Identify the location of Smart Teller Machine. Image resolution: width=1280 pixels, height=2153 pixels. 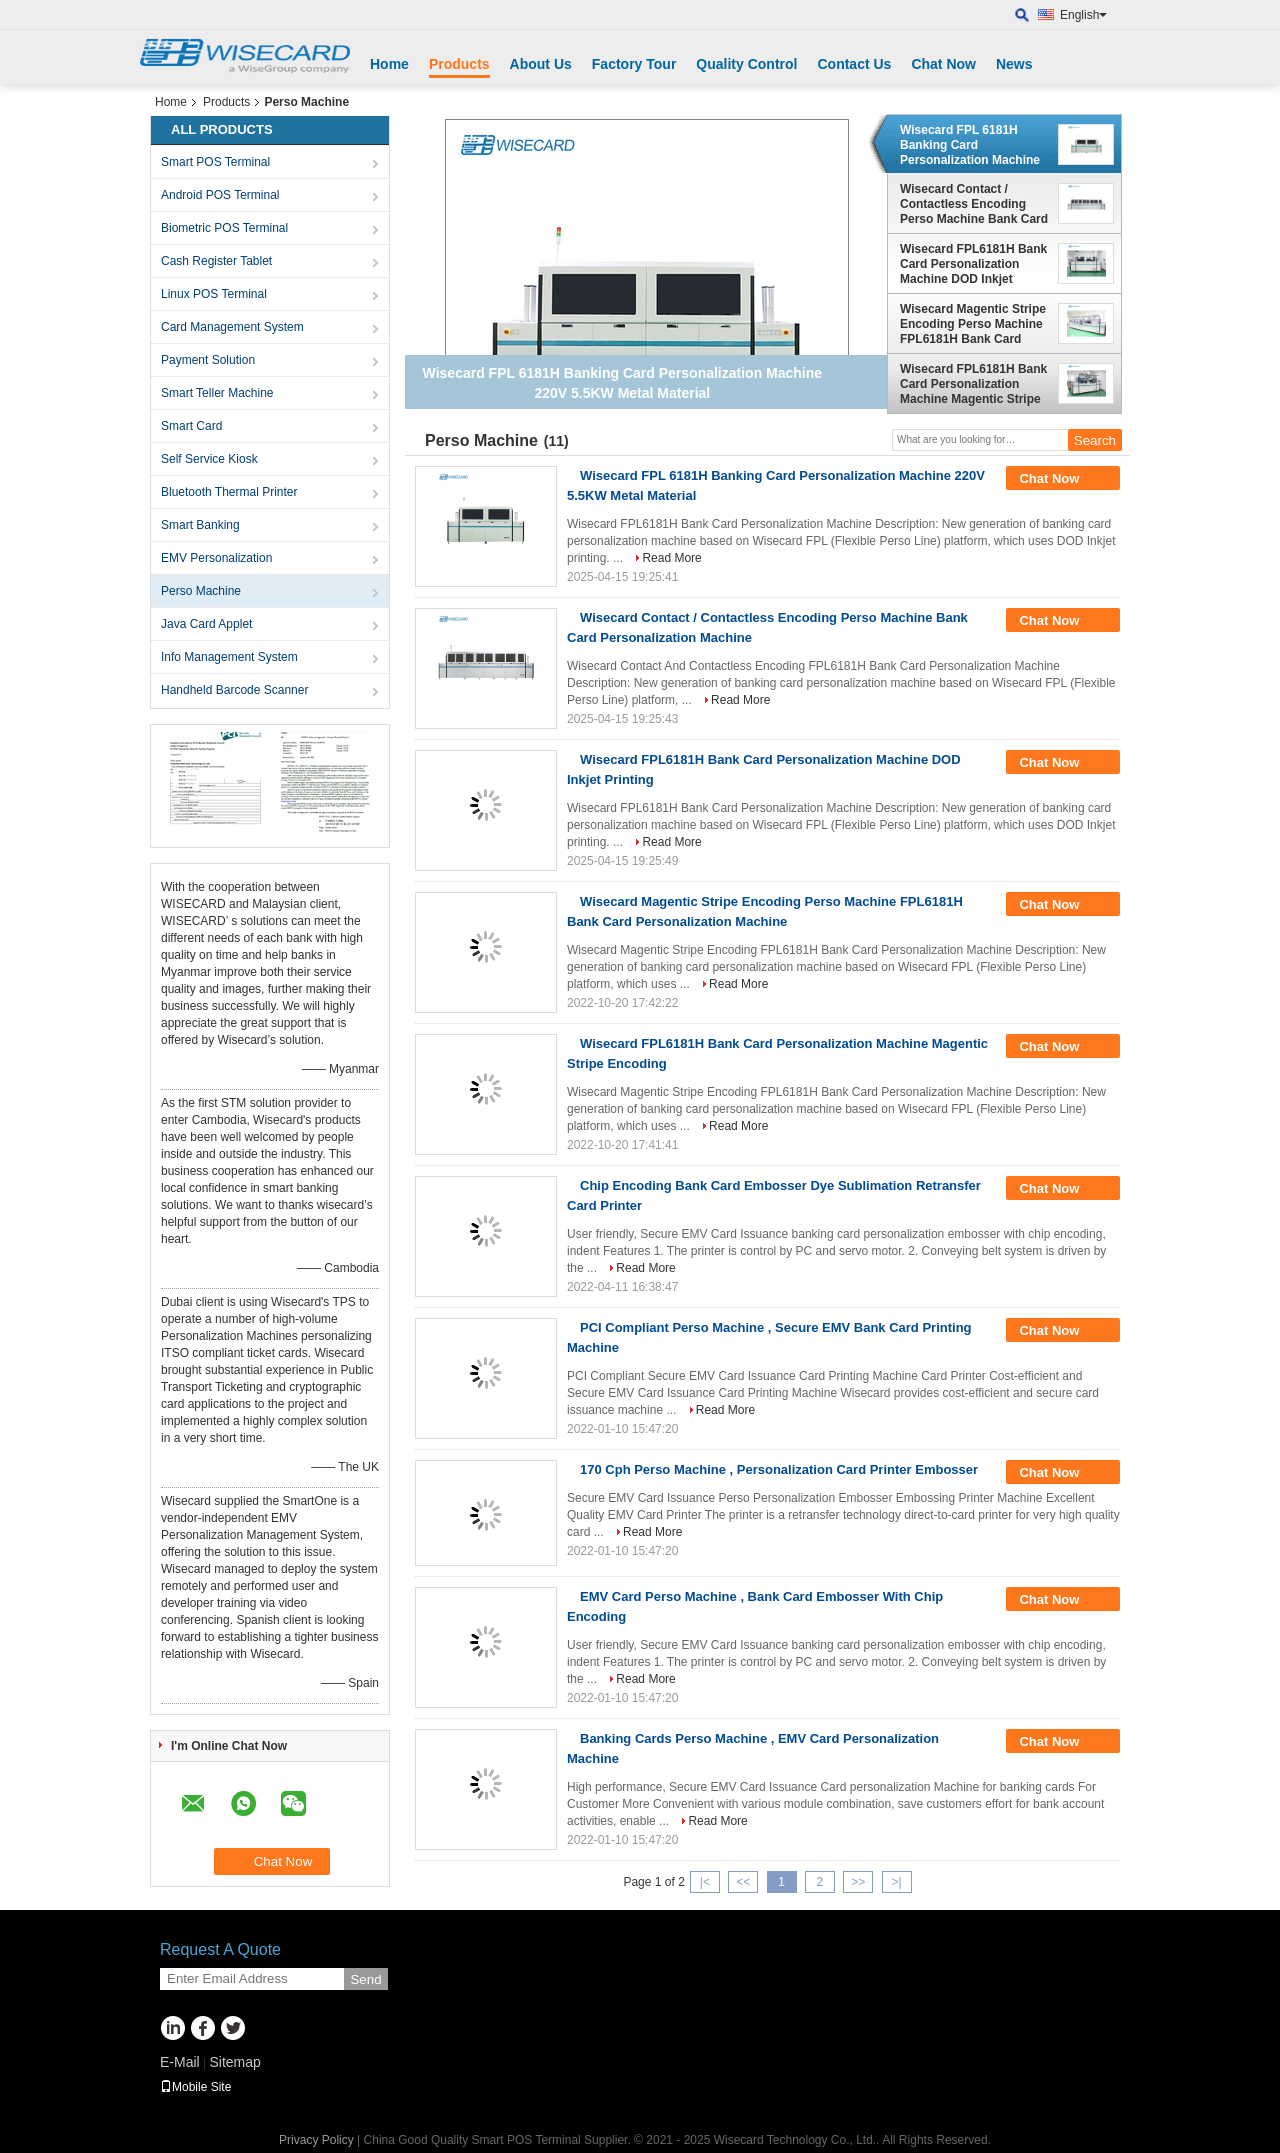
(217, 393).